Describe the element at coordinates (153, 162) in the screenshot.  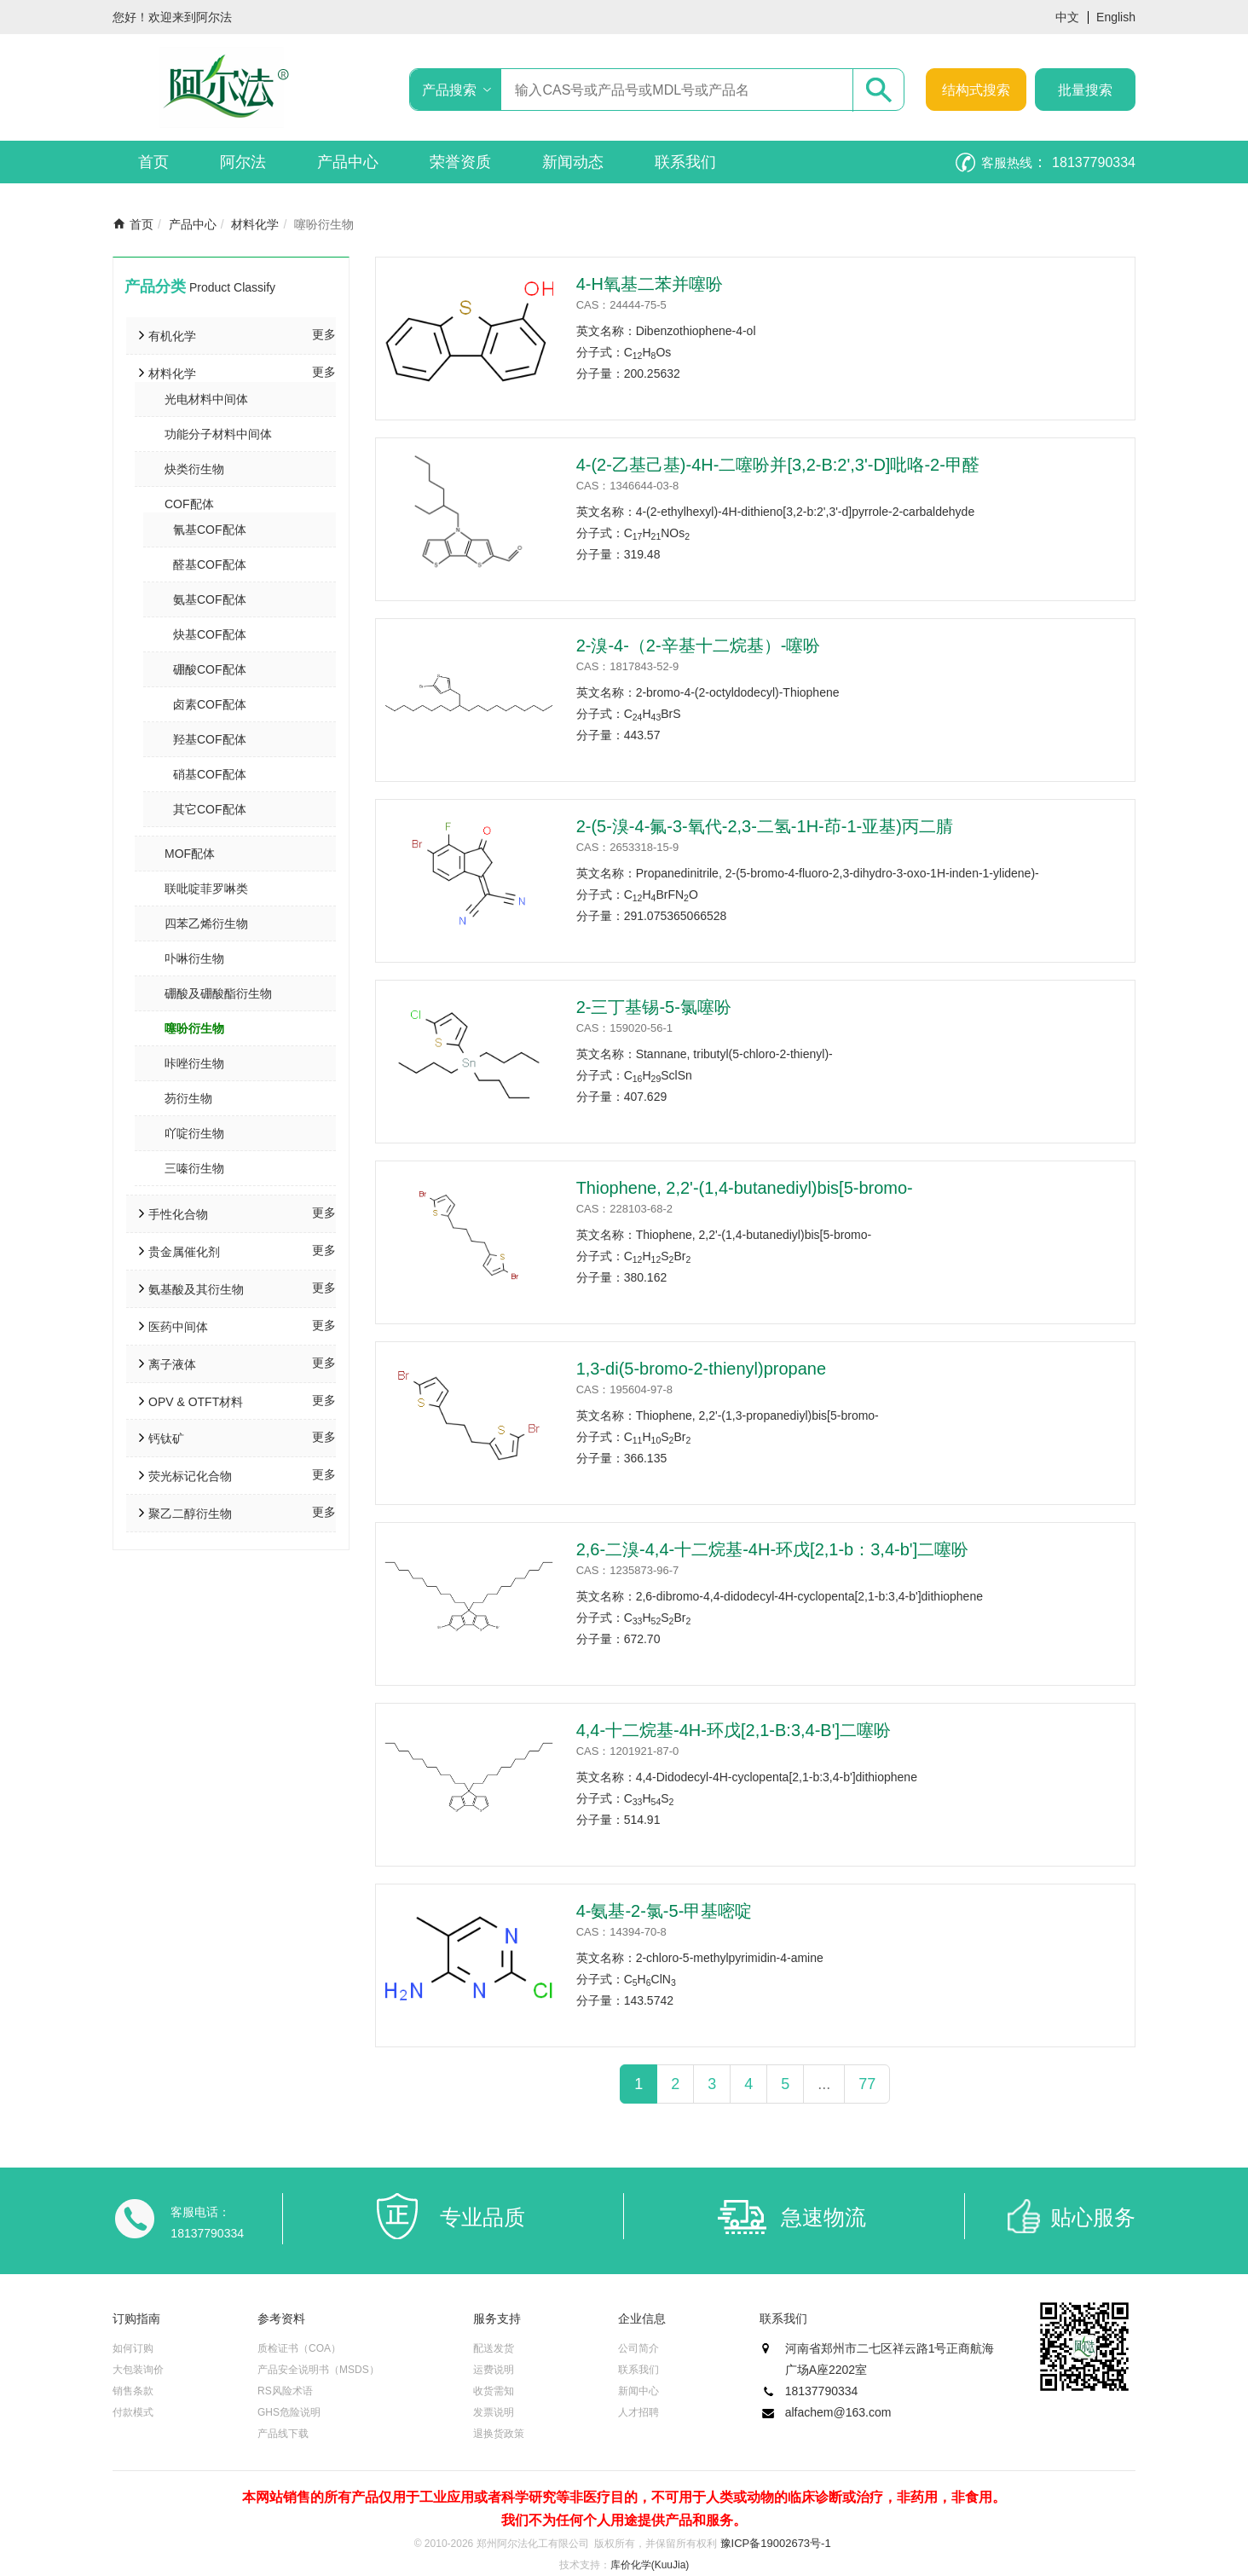
I see `首页` at that location.